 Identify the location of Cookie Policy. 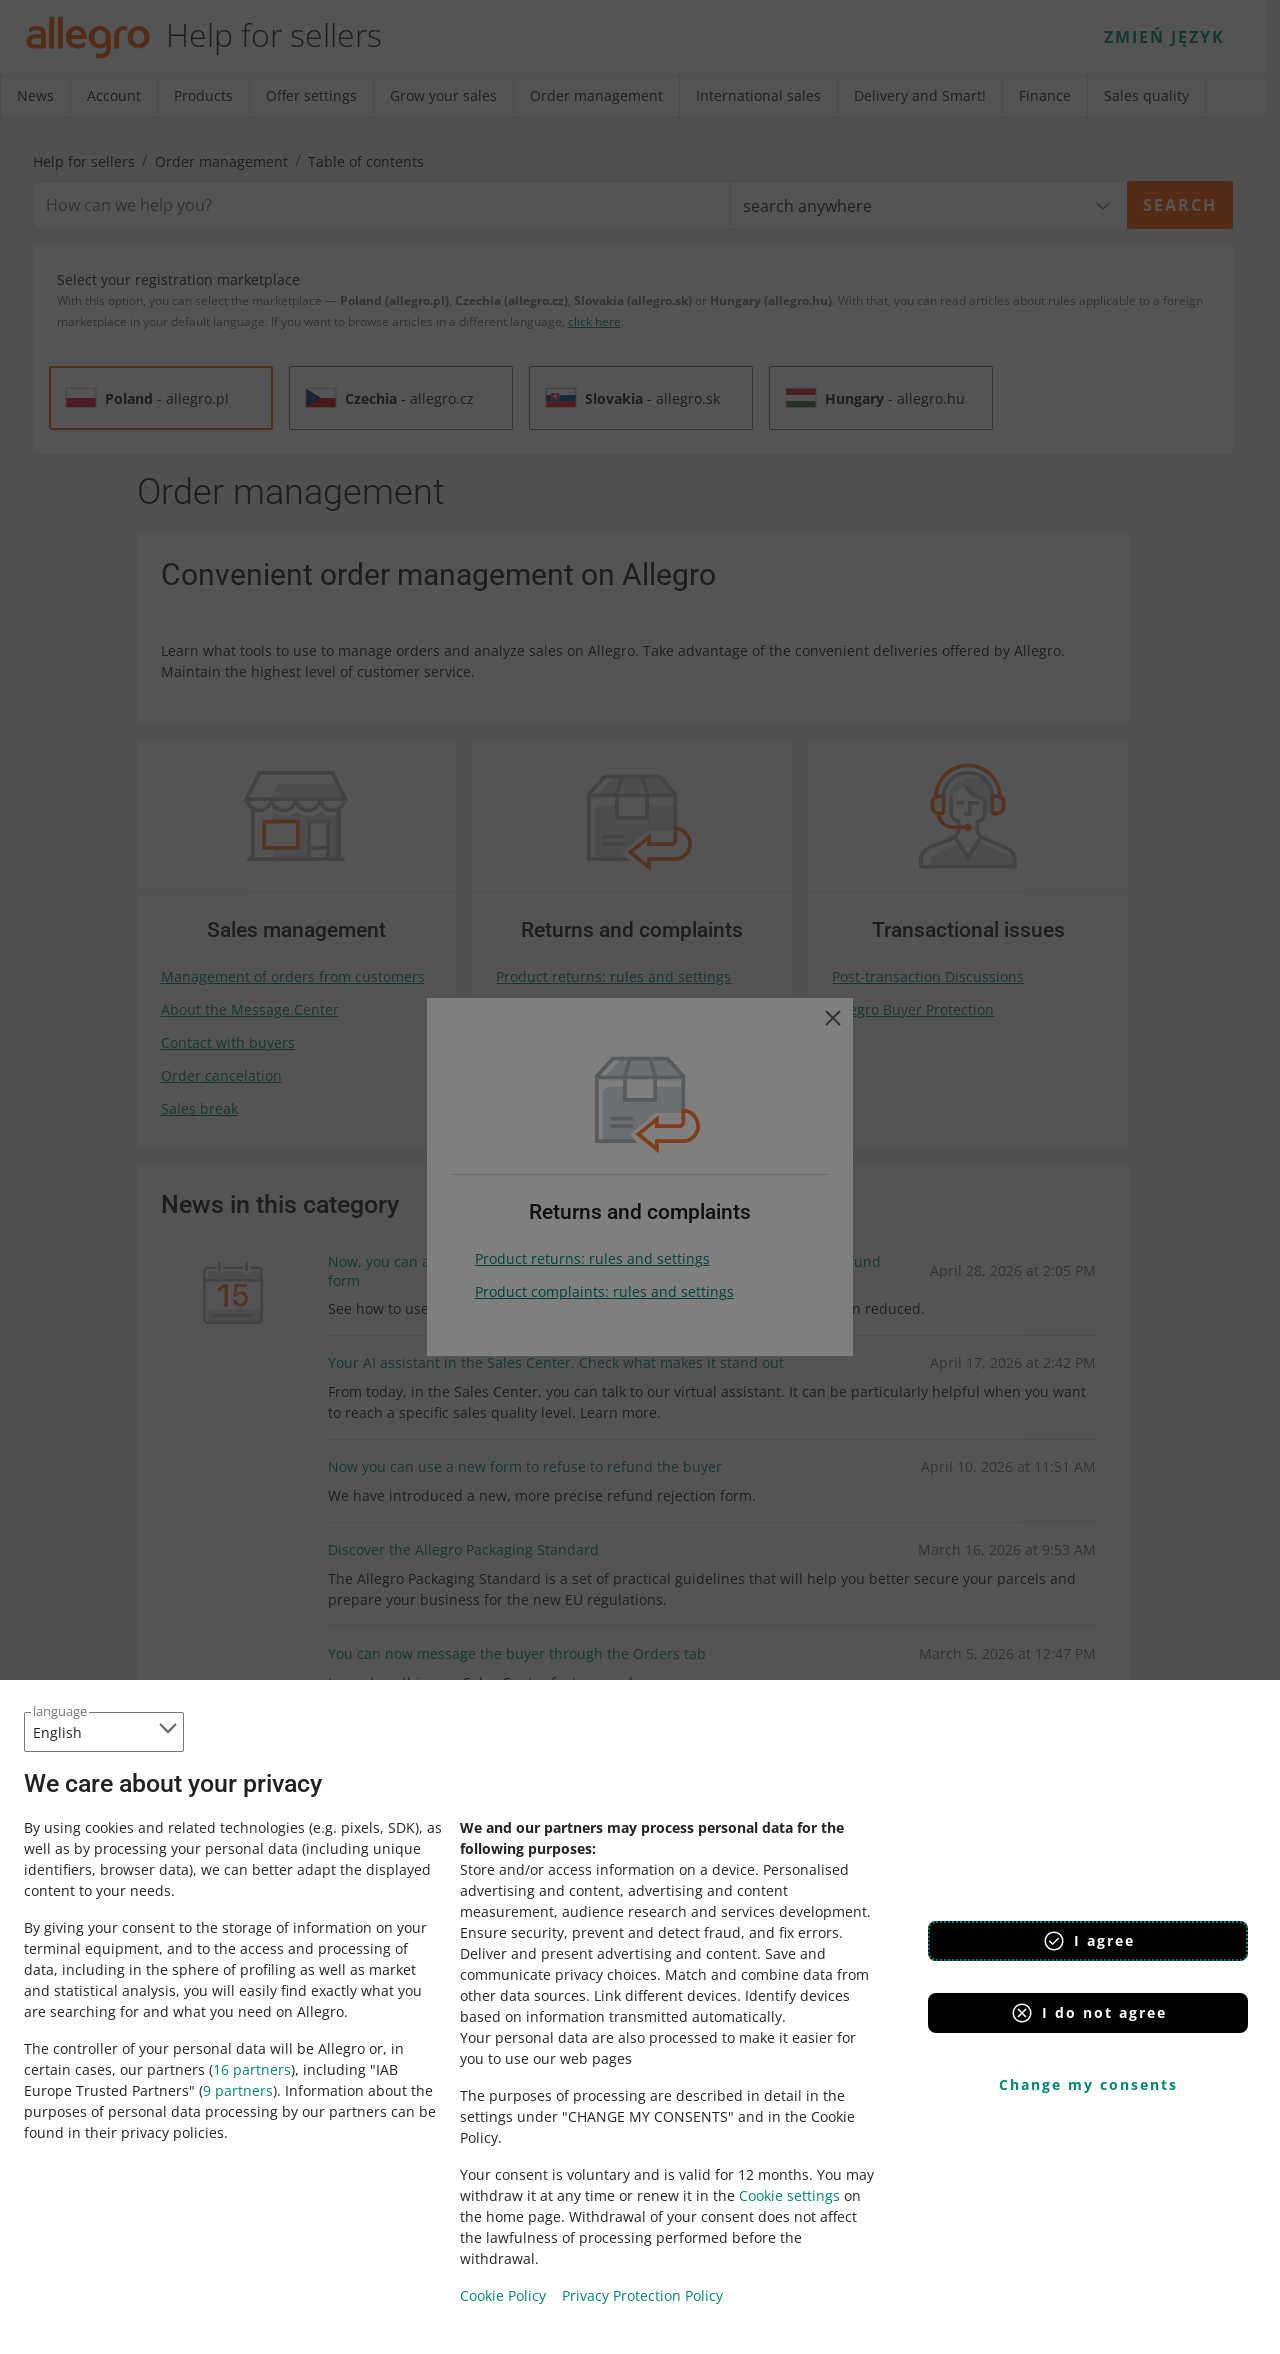
(503, 2295).